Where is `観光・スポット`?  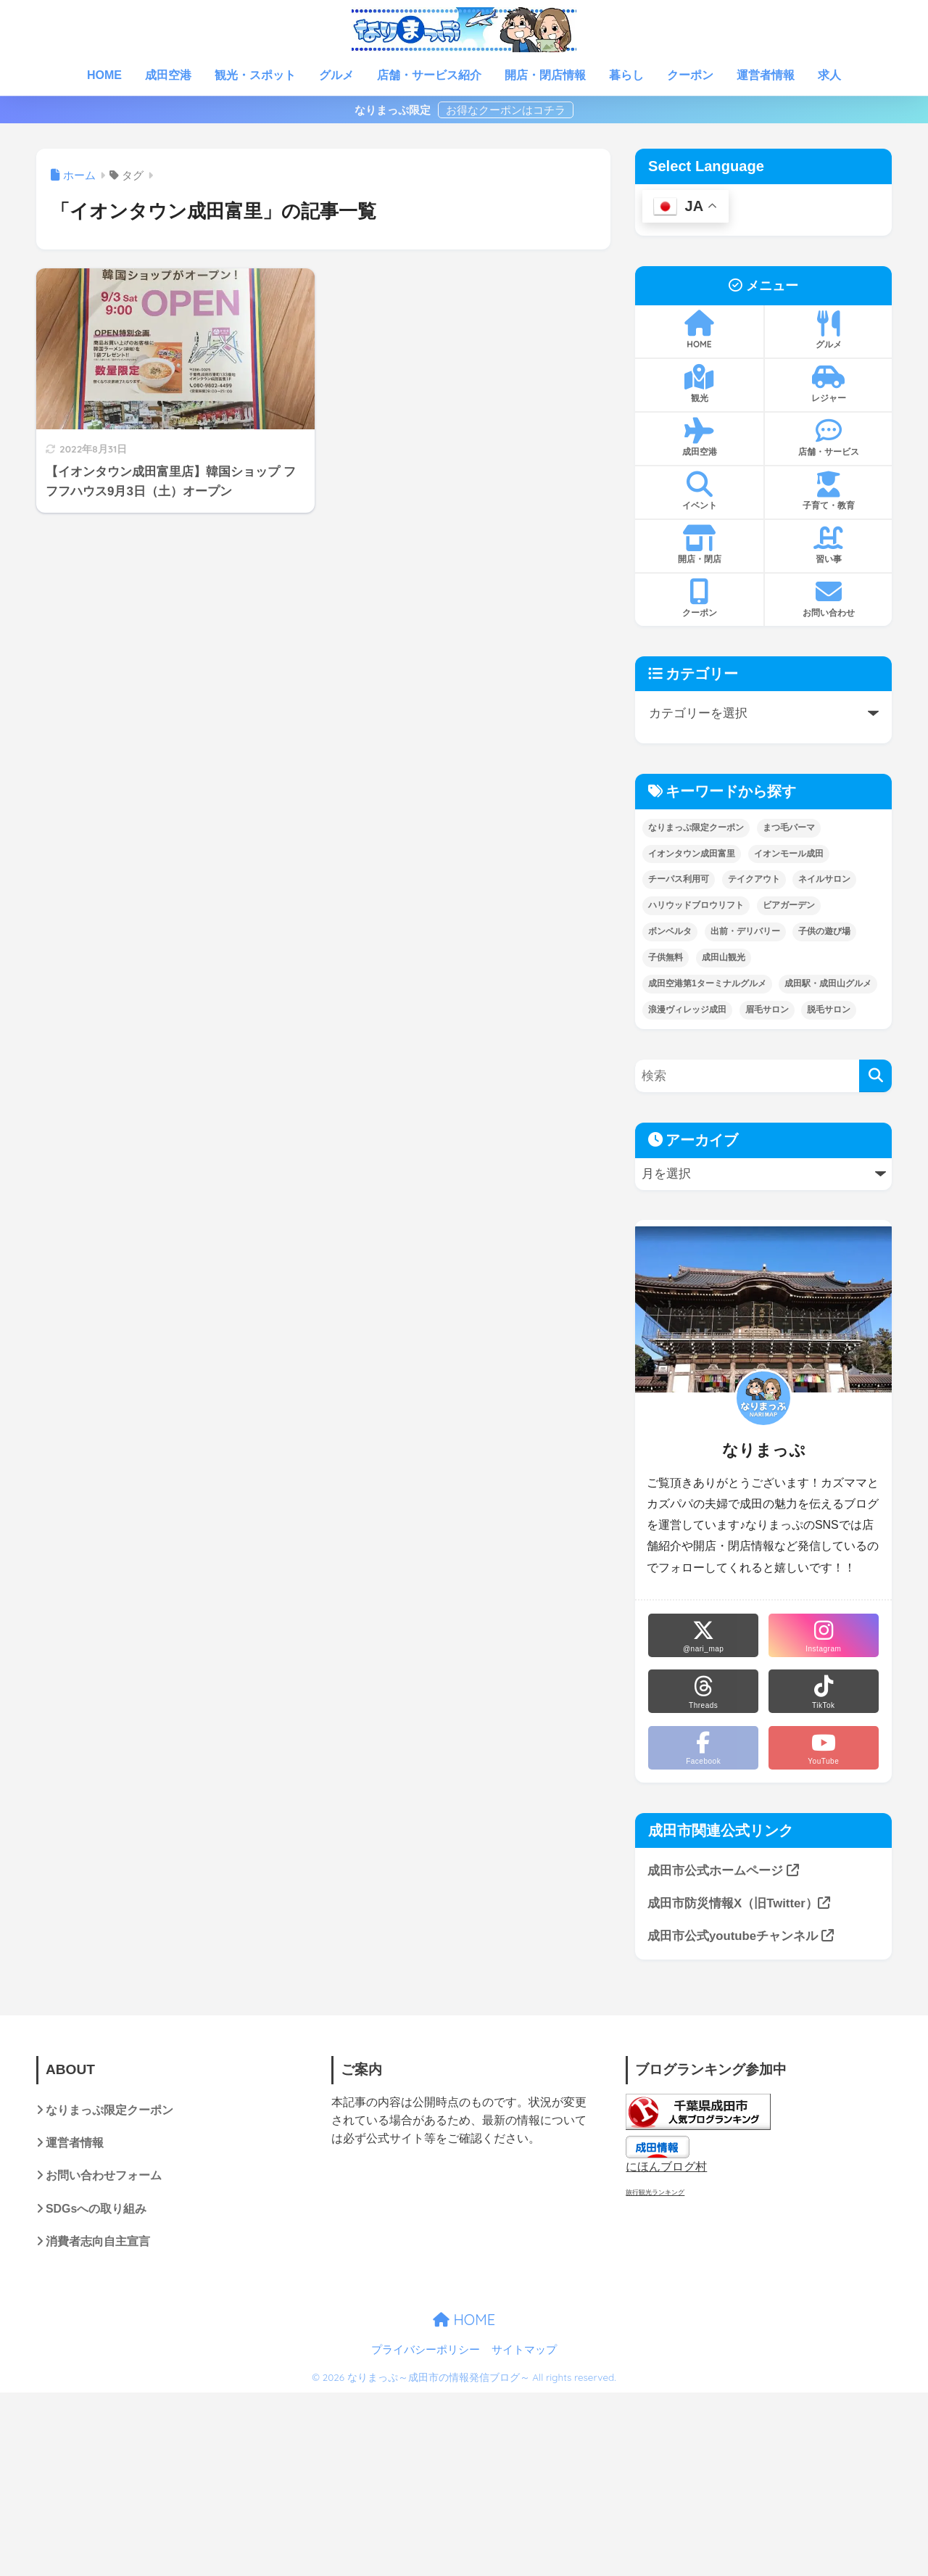
観光・スポット is located at coordinates (255, 75).